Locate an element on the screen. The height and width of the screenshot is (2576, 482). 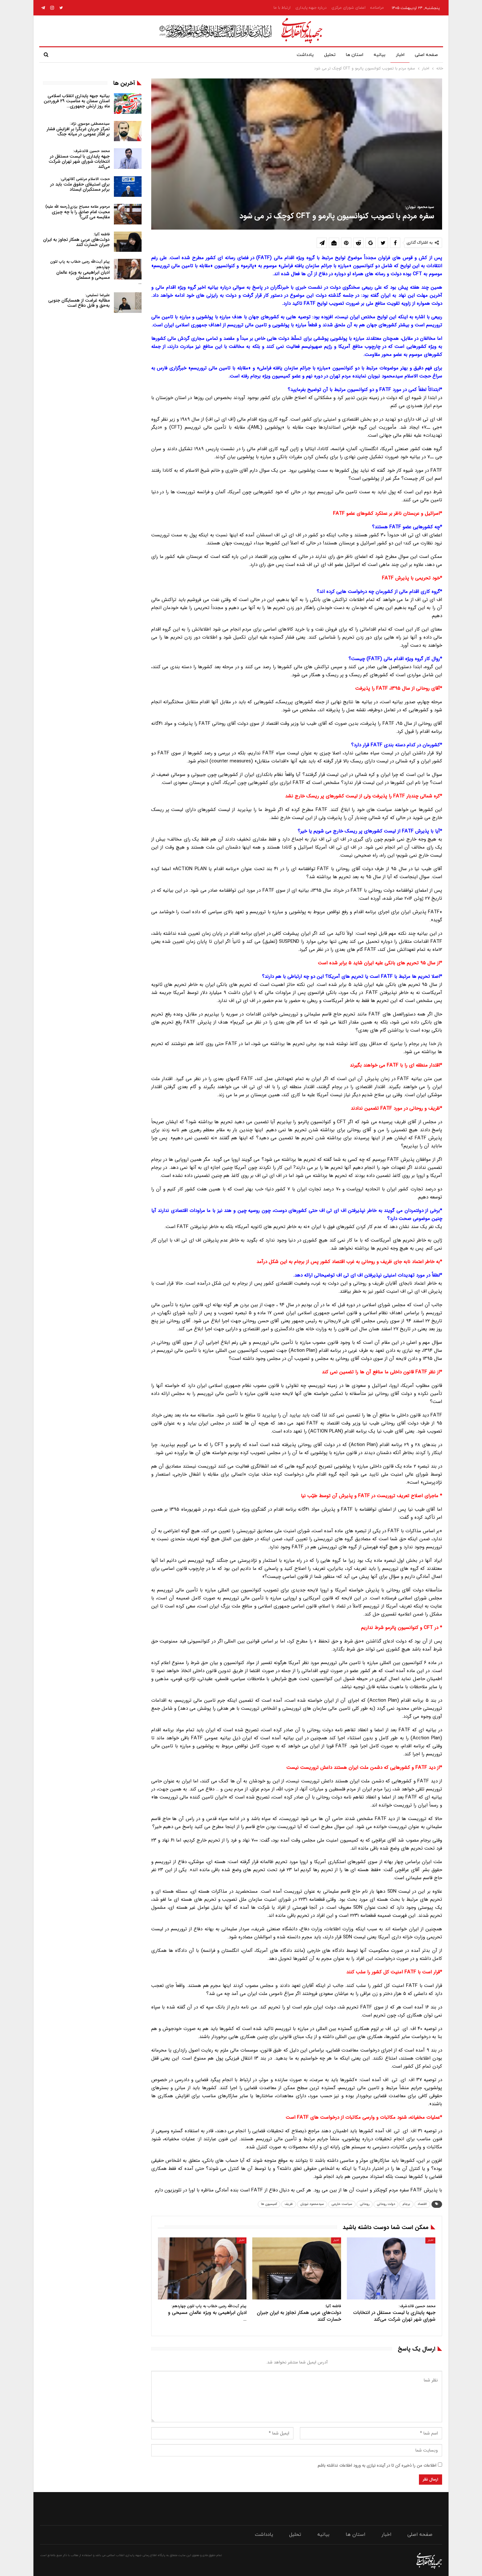
ادیان ابراهیمی به ویژه عالمان مسیحی و مسلمان… is located at coordinates (96, 272).